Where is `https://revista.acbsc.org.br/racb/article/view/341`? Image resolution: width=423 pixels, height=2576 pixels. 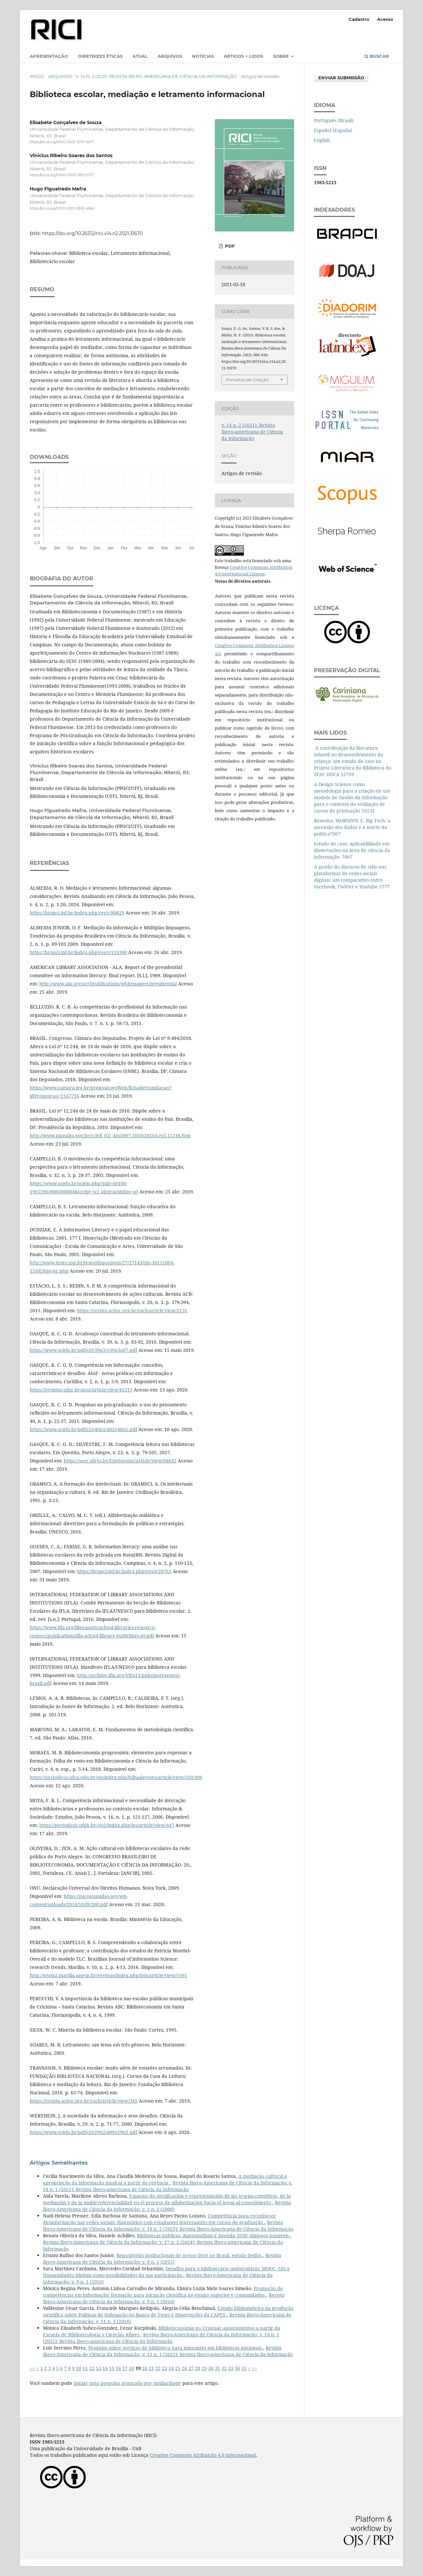 https://revista.acbsc.org.br/racb/article/view/341 is located at coordinates (83, 2101).